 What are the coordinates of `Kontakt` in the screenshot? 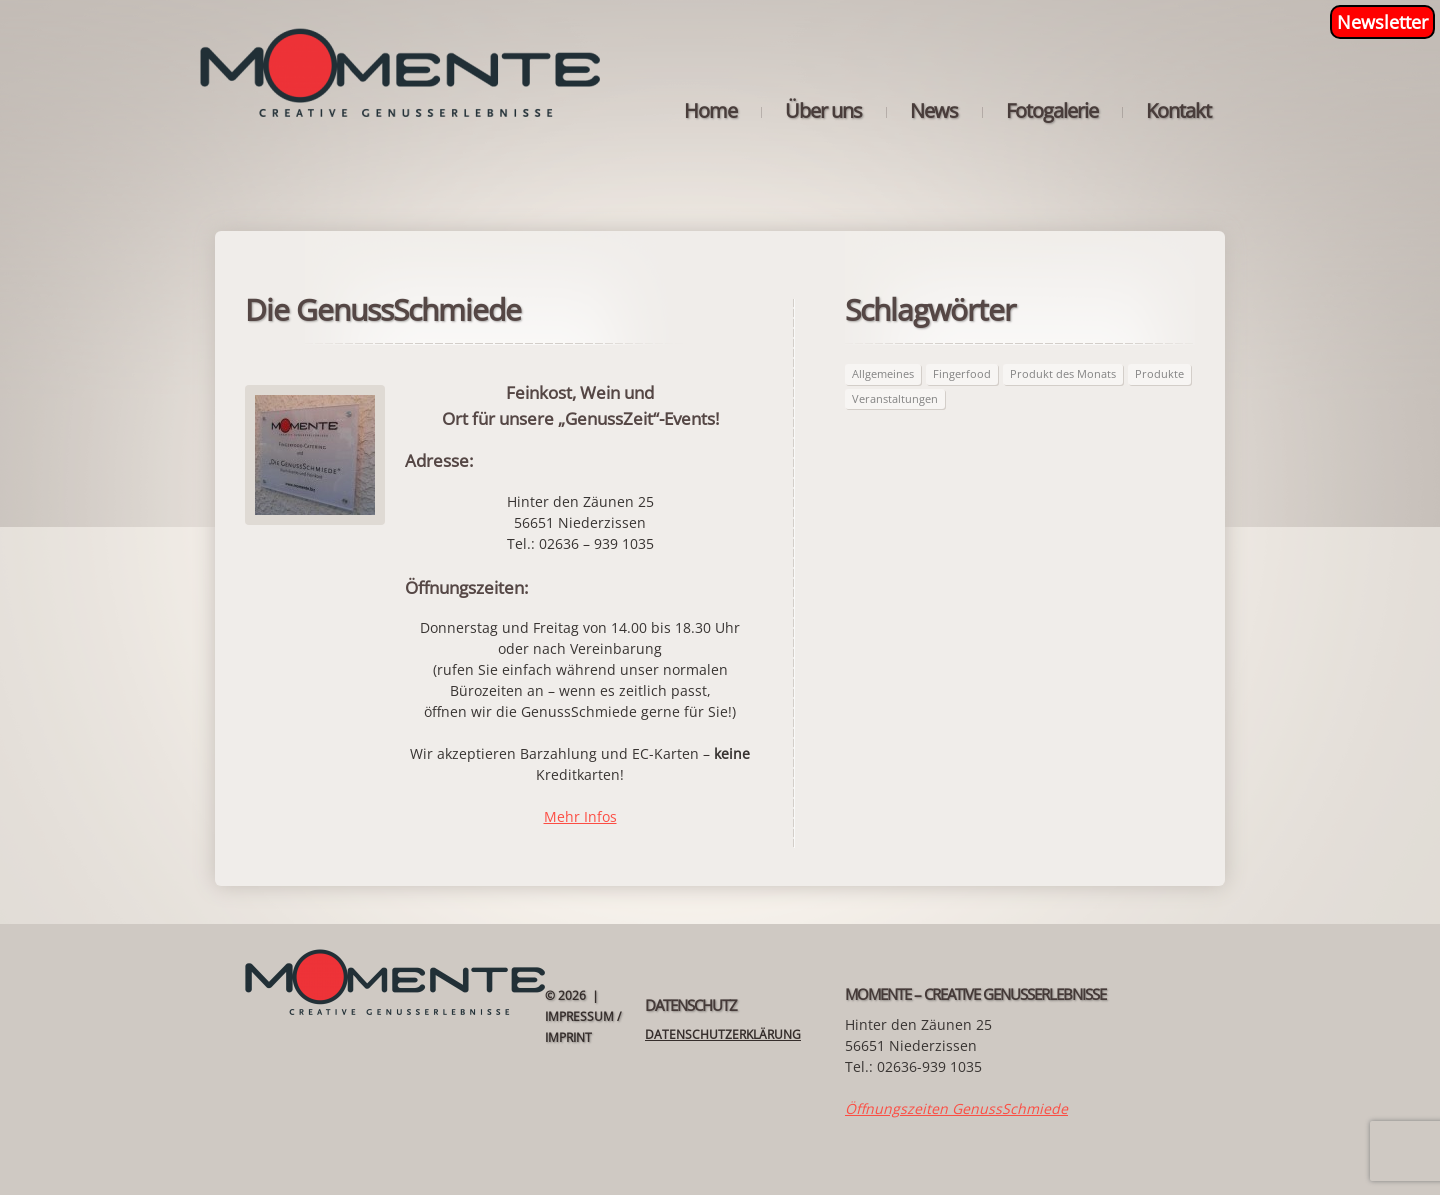 It's located at (1178, 111).